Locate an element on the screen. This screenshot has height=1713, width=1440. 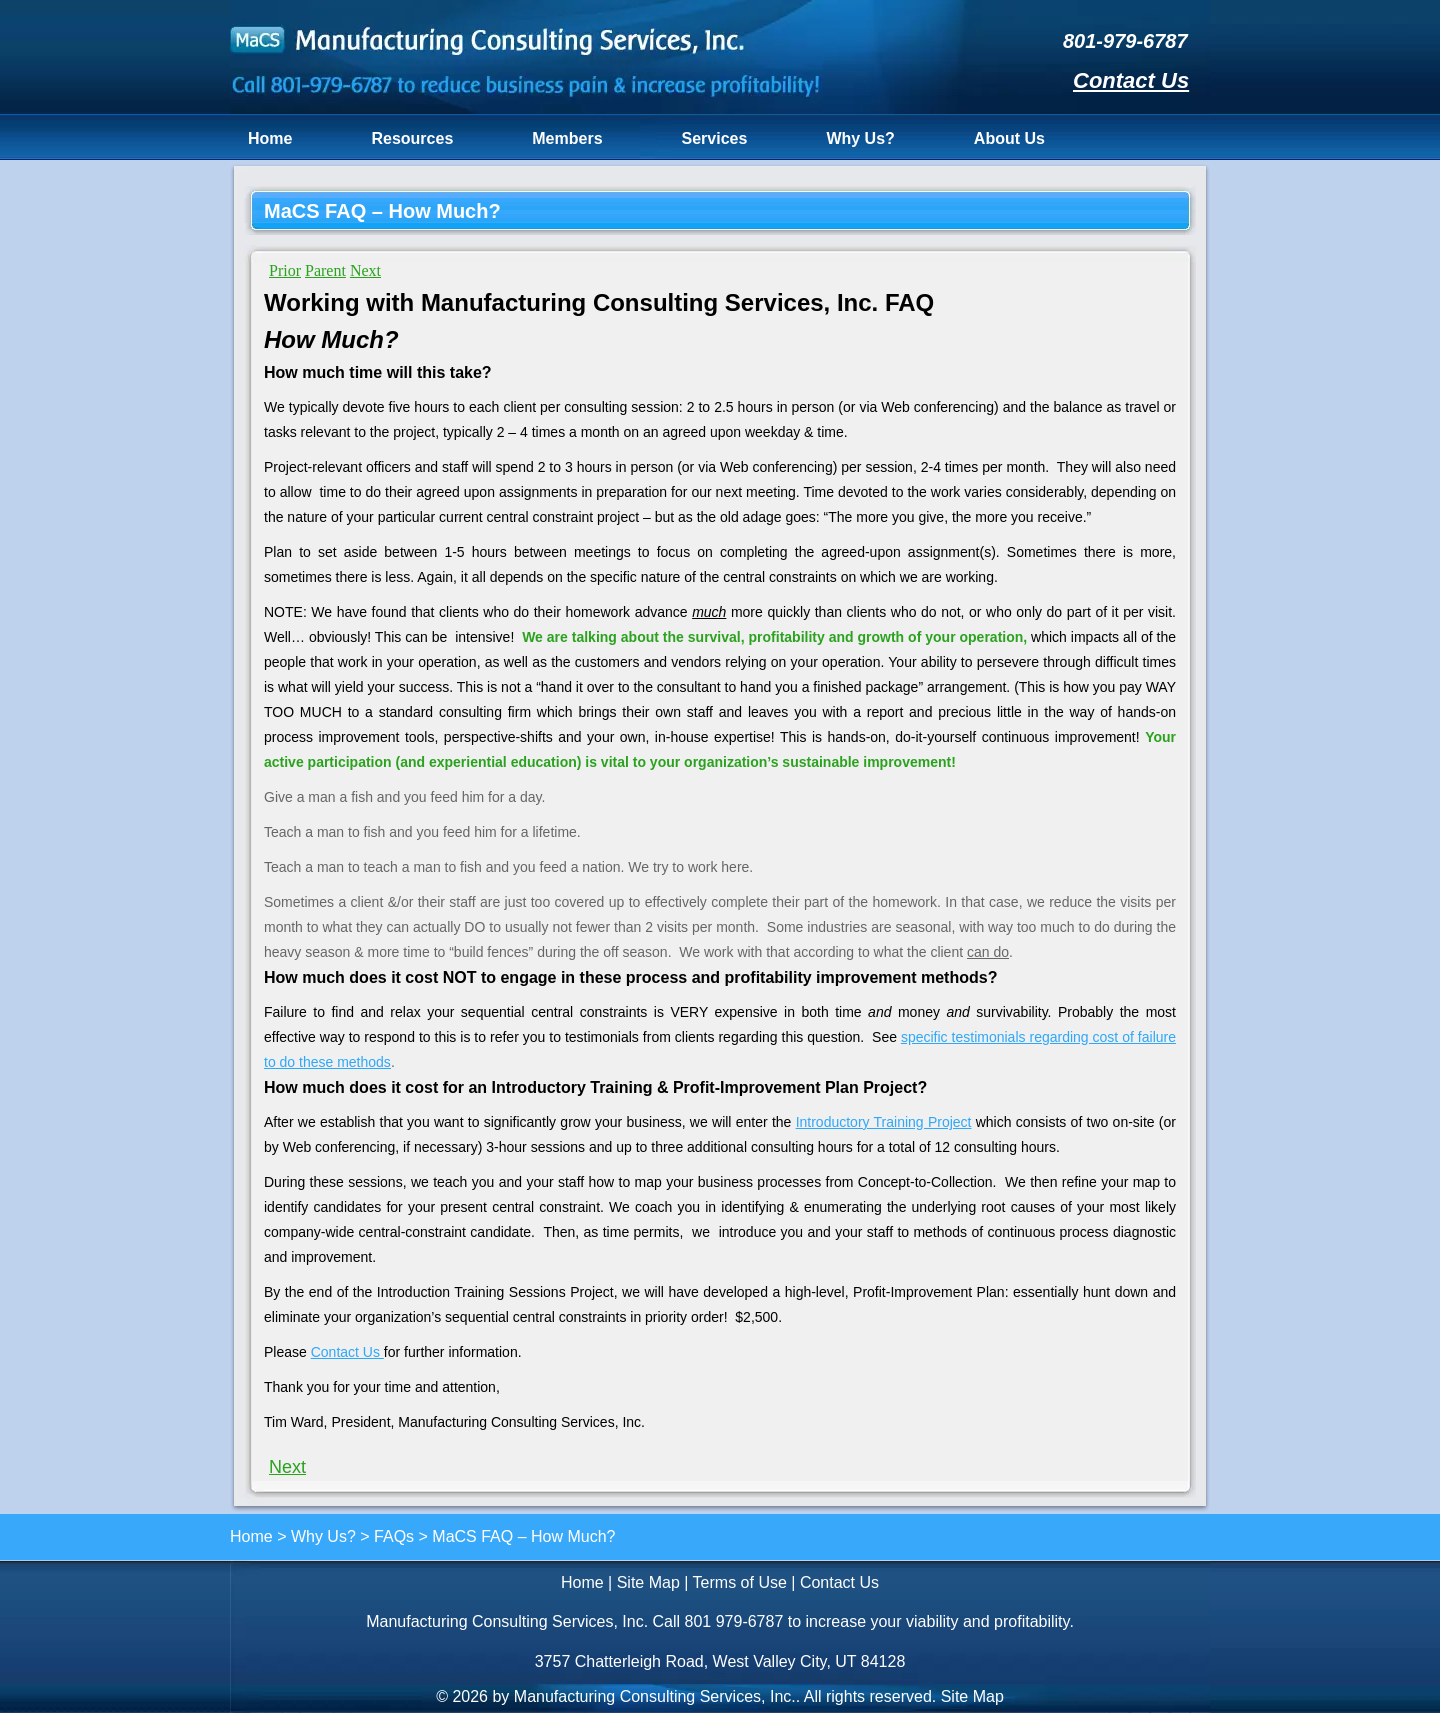
Site Map is located at coordinates (648, 1582).